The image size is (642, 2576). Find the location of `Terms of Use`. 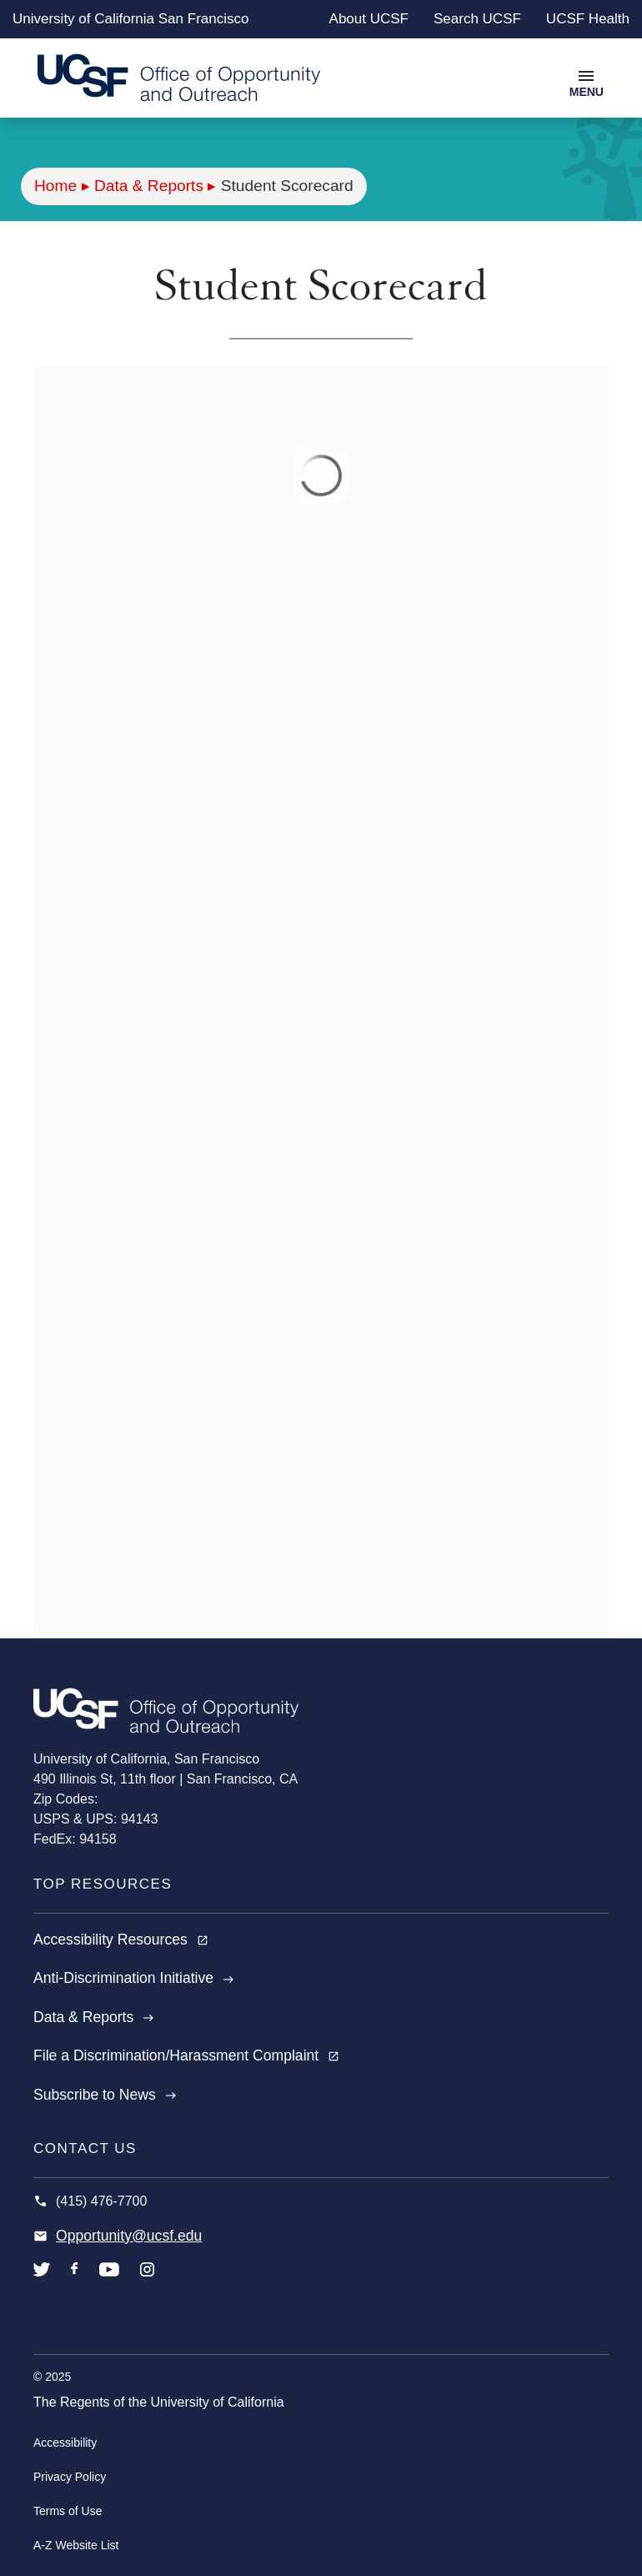

Terms of Use is located at coordinates (67, 2511).